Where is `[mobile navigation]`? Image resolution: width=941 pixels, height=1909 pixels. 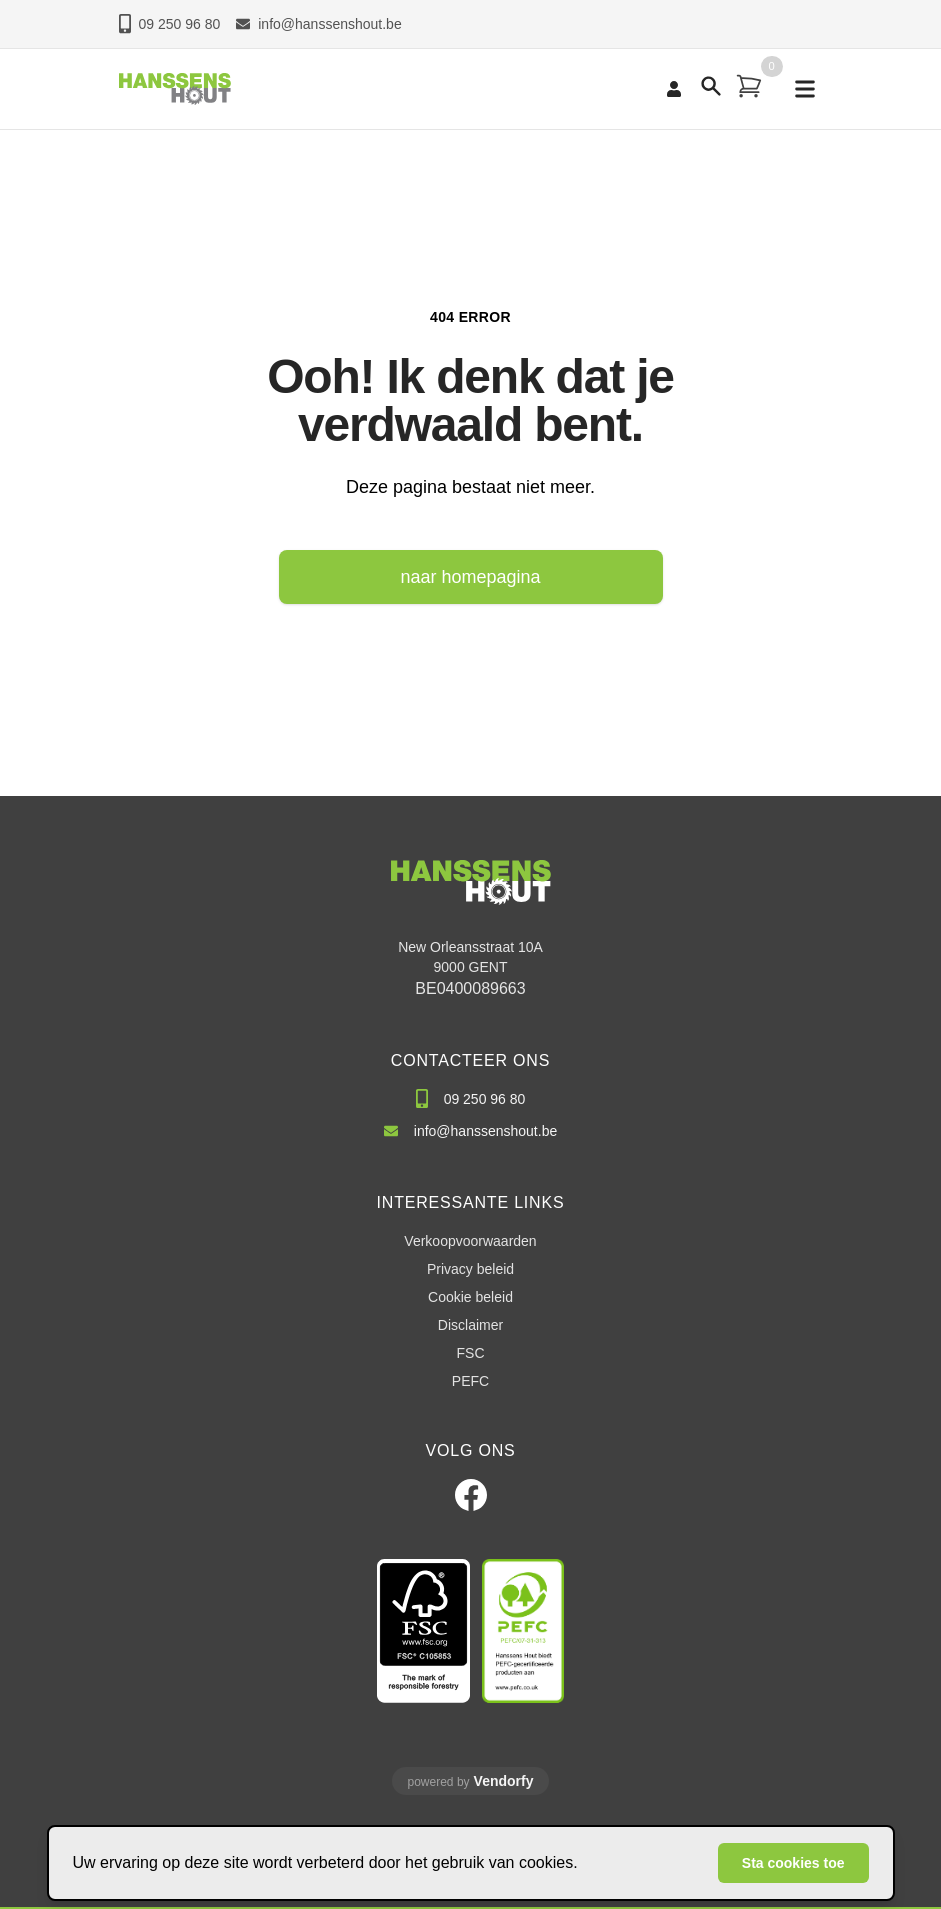 [mobile navigation] is located at coordinates (805, 89).